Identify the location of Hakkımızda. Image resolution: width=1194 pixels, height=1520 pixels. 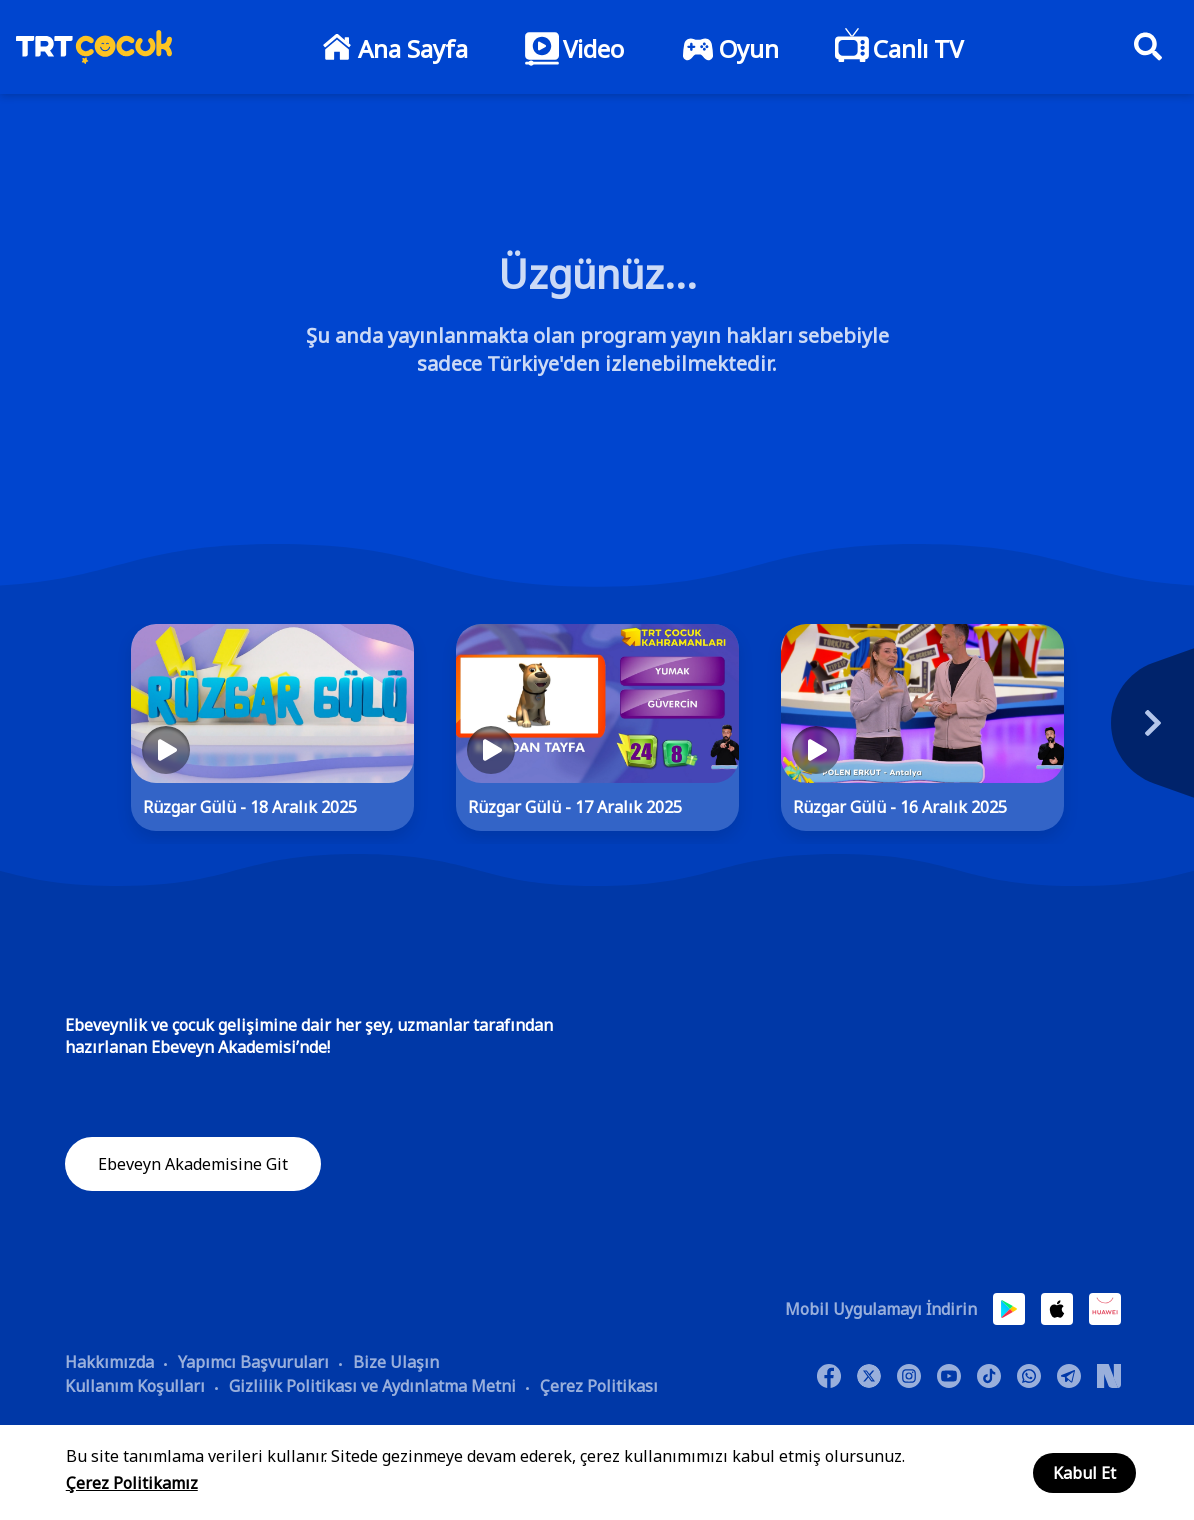
(109, 1361).